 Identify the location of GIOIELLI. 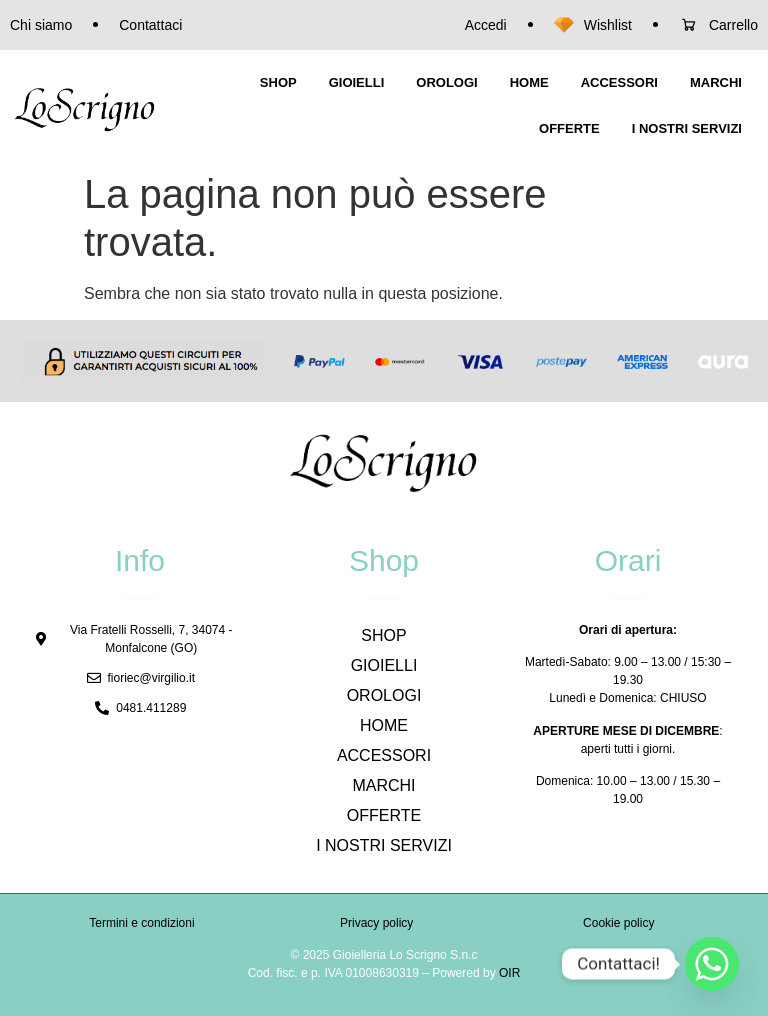
(357, 82).